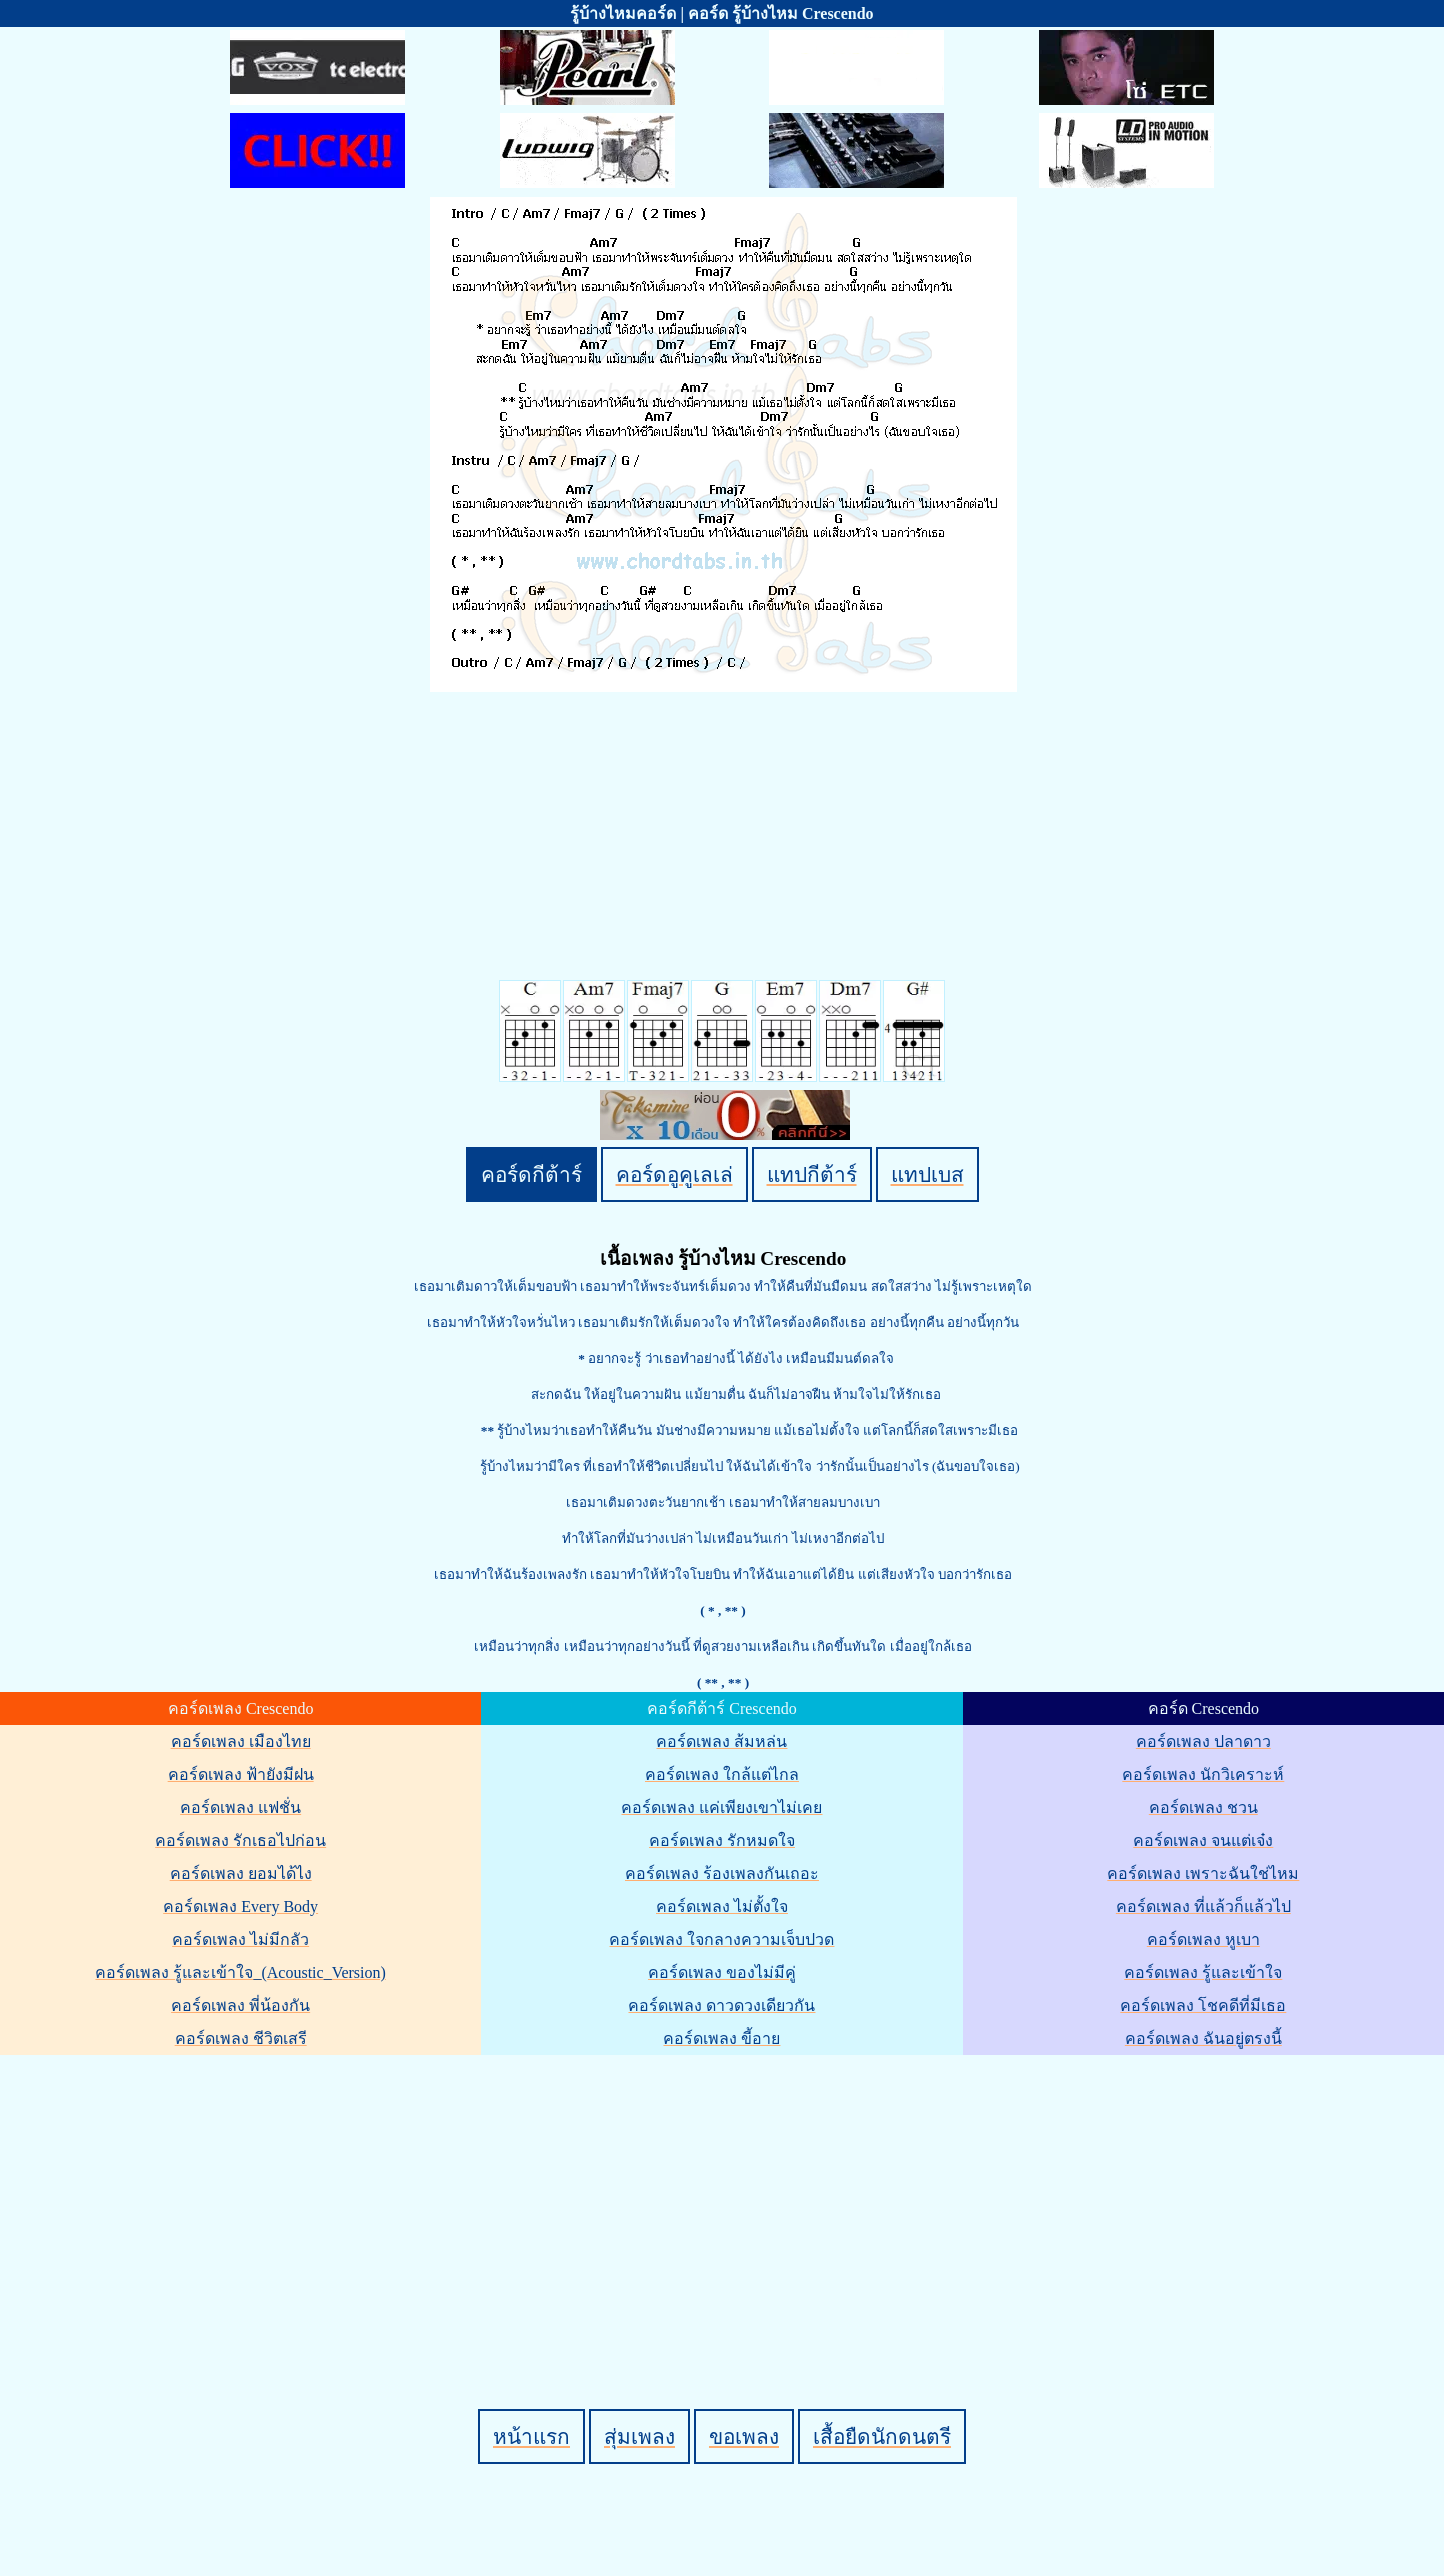 The height and width of the screenshot is (2576, 1444). What do you see at coordinates (721, 2038) in the screenshot?
I see `คอร์ดเพลง ขี้อาย` at bounding box center [721, 2038].